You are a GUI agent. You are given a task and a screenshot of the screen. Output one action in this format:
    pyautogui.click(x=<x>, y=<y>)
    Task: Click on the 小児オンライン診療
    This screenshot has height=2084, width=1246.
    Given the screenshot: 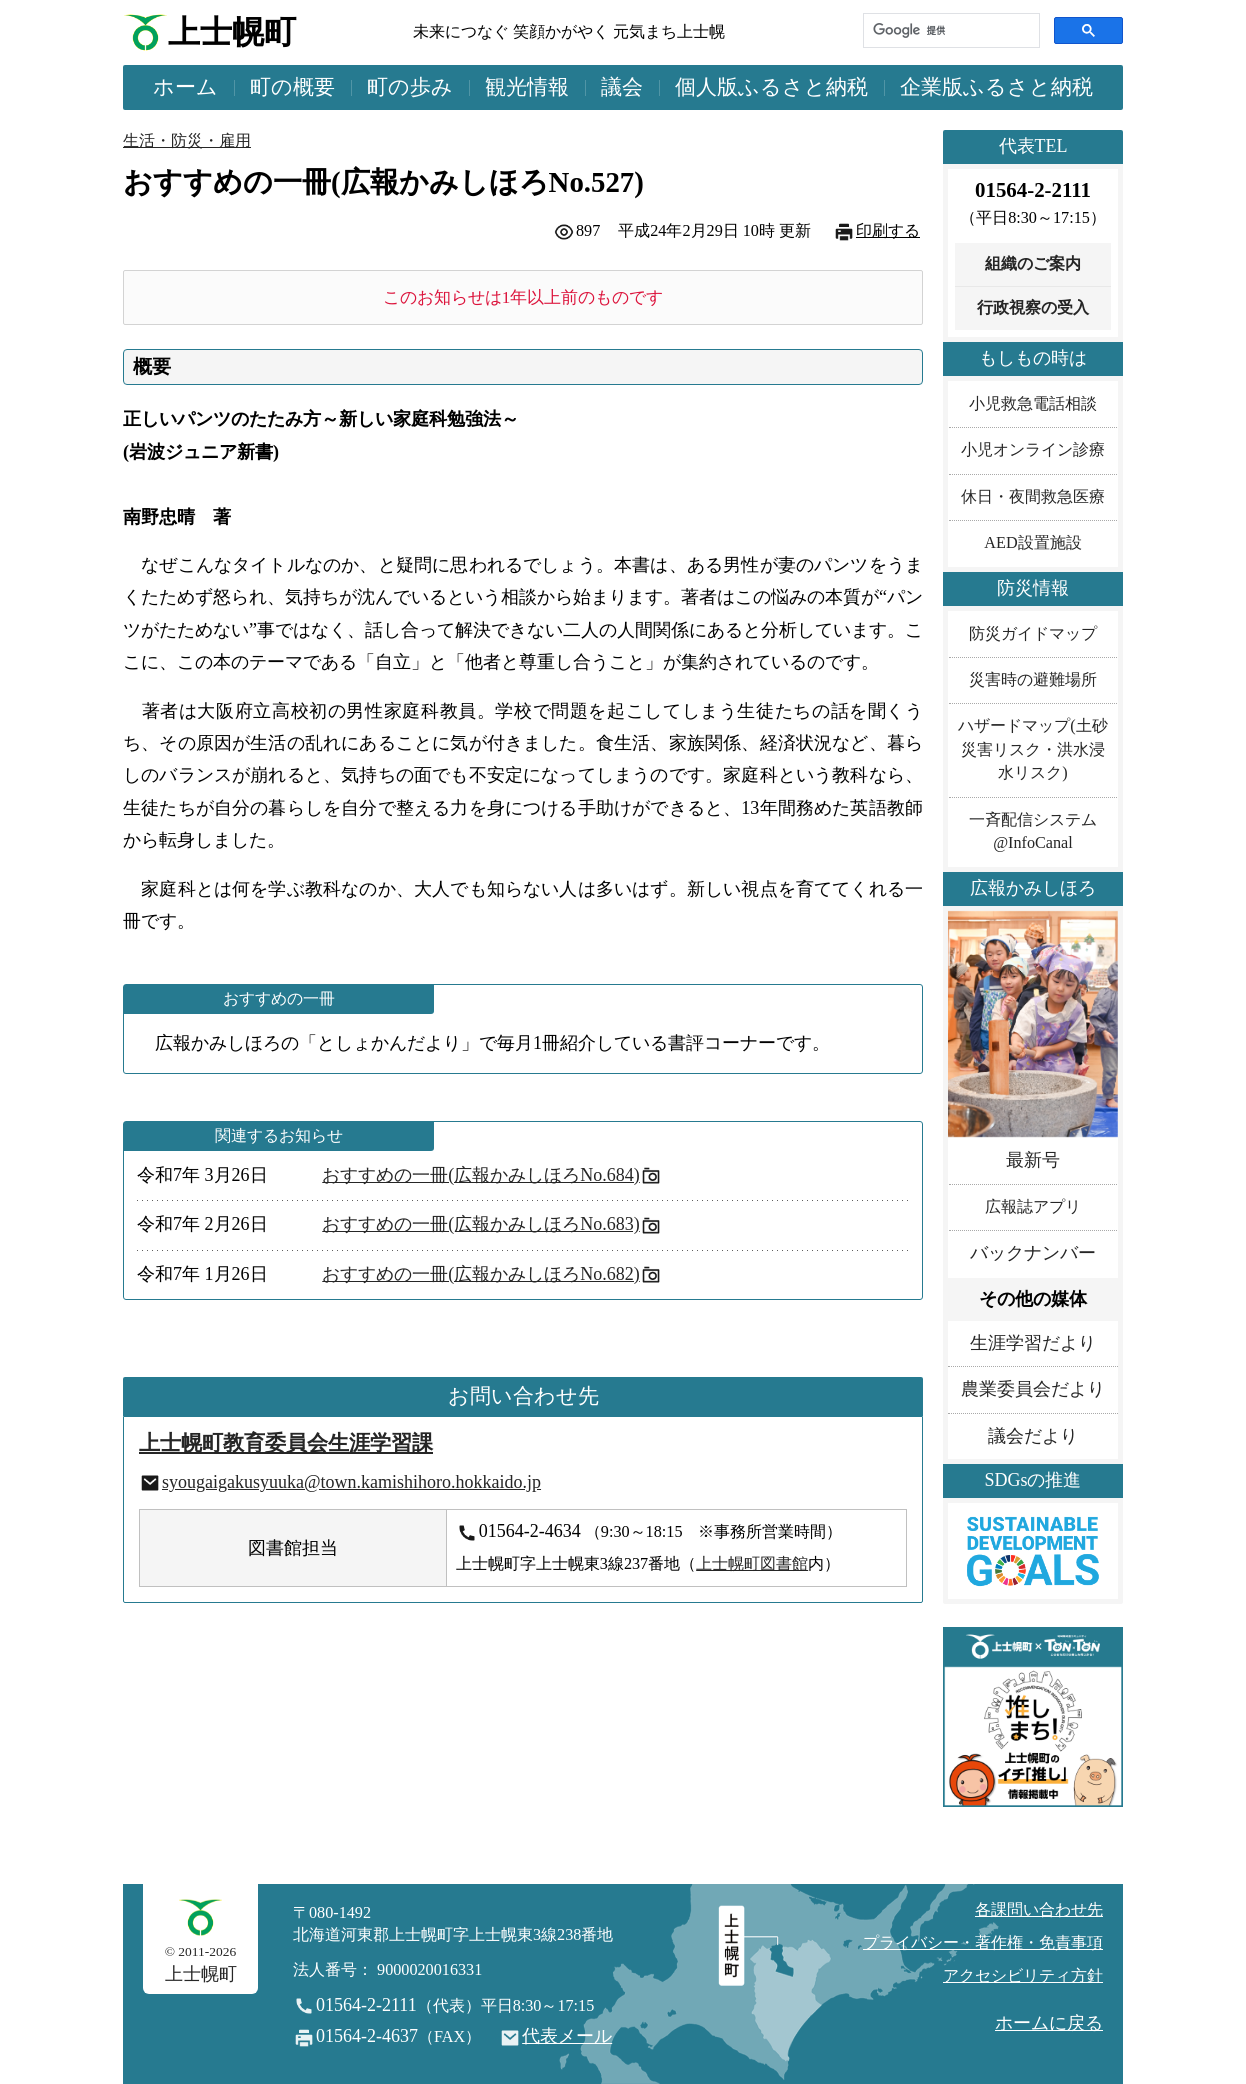 What is the action you would take?
    pyautogui.click(x=1033, y=450)
    